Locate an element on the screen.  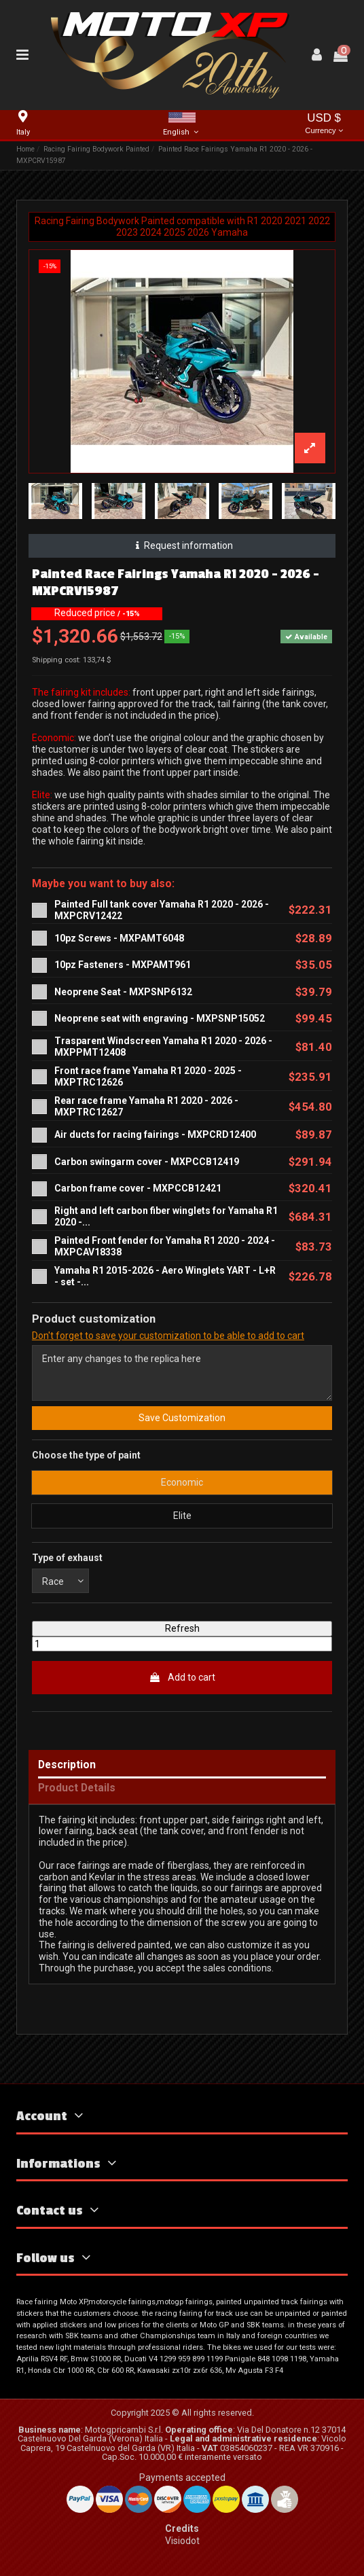
10pz Fasteners - MXPAMT961 is located at coordinates (122, 964).